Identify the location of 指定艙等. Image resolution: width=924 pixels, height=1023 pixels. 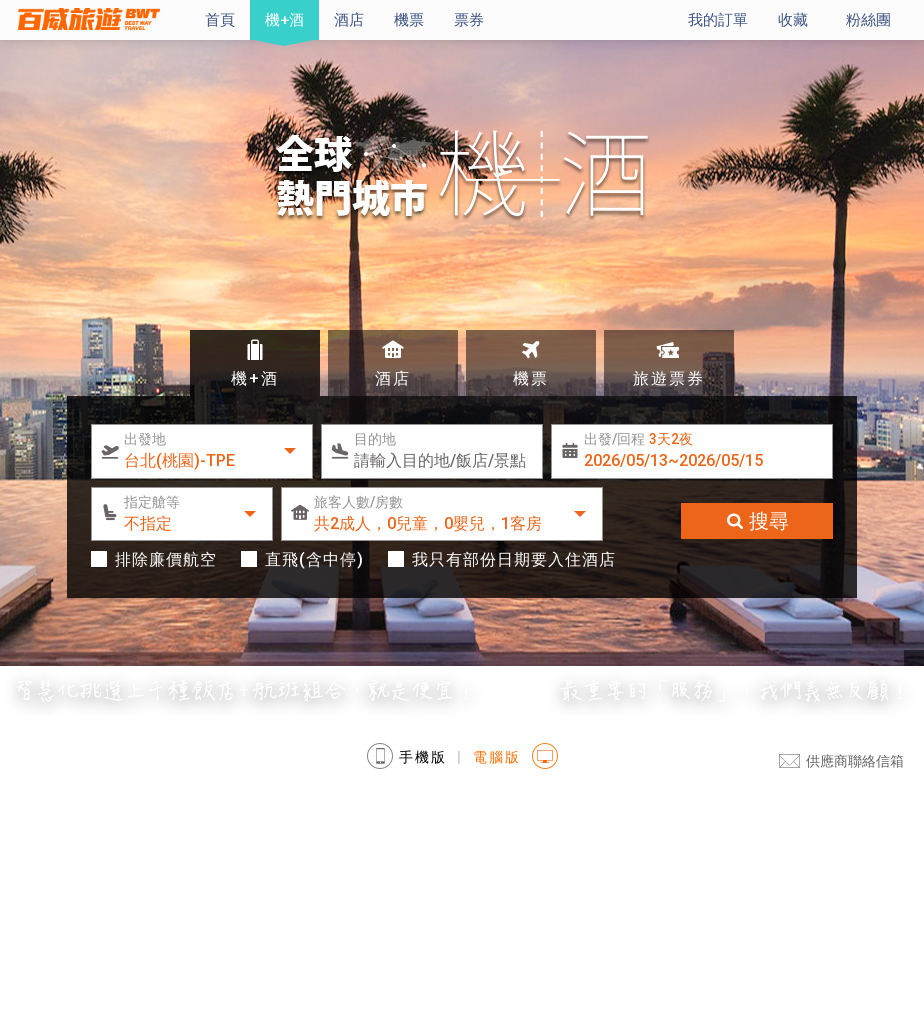
(152, 502).